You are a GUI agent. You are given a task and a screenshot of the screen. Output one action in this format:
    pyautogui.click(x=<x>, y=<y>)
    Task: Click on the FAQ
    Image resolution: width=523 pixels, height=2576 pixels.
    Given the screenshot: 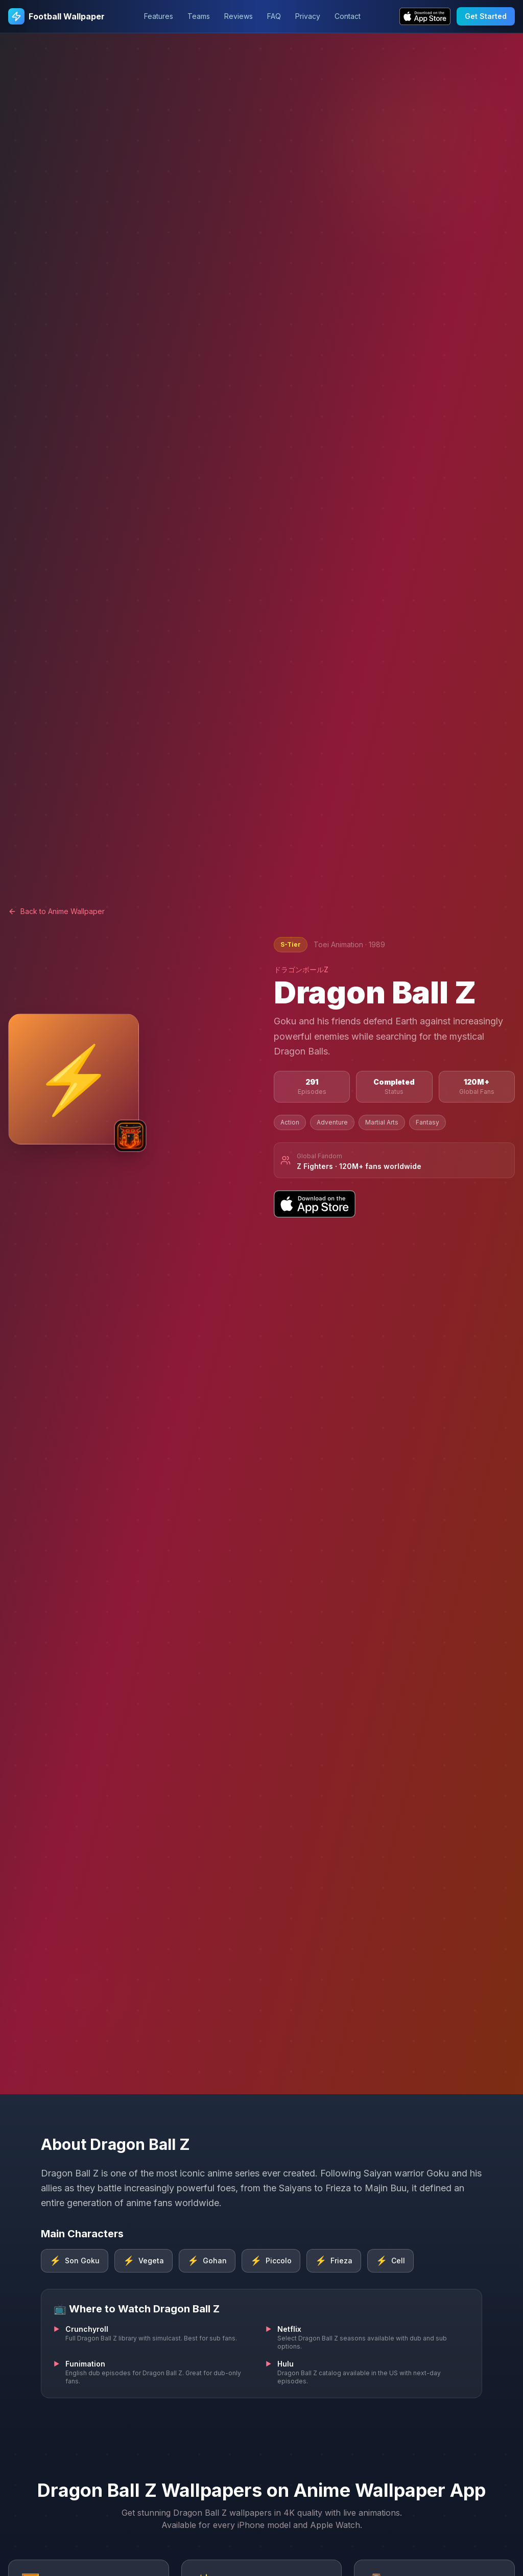 What is the action you would take?
    pyautogui.click(x=274, y=16)
    